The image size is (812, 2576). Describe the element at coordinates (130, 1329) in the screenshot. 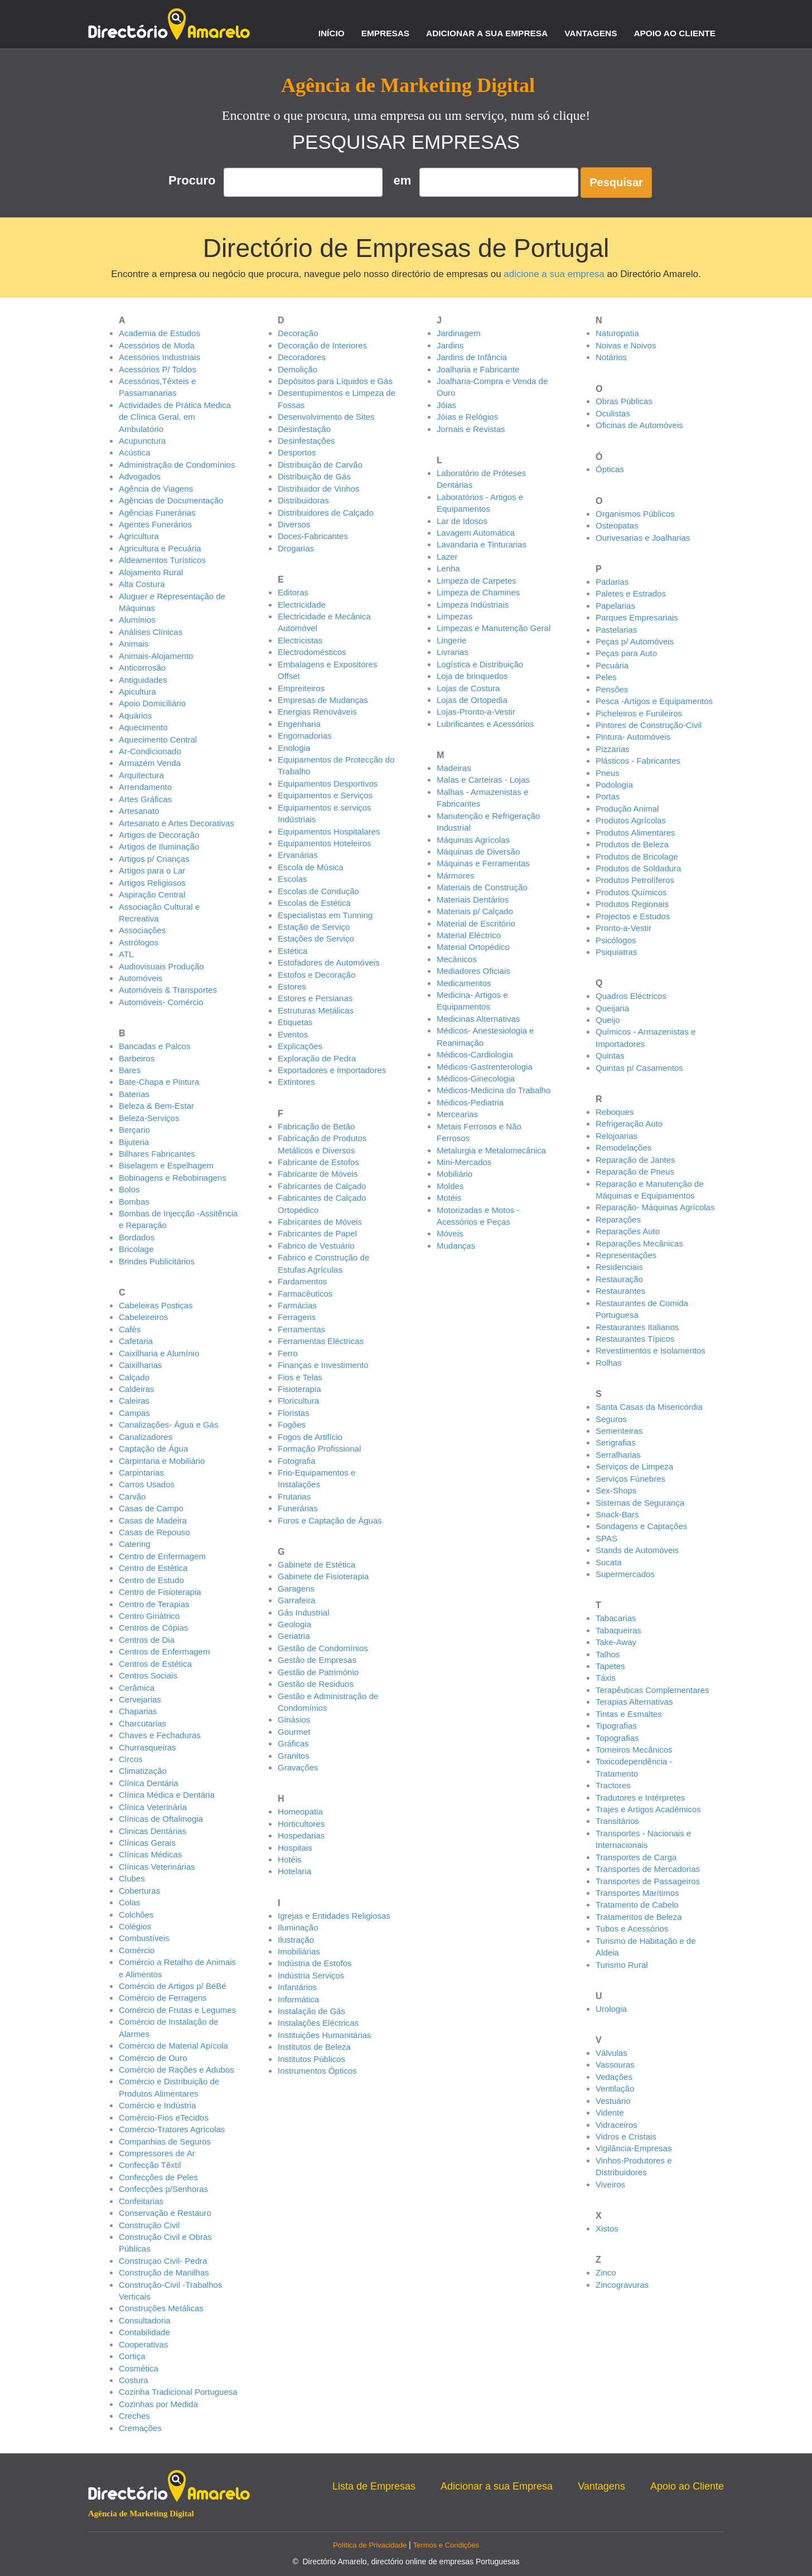

I see `Cafés` at that location.